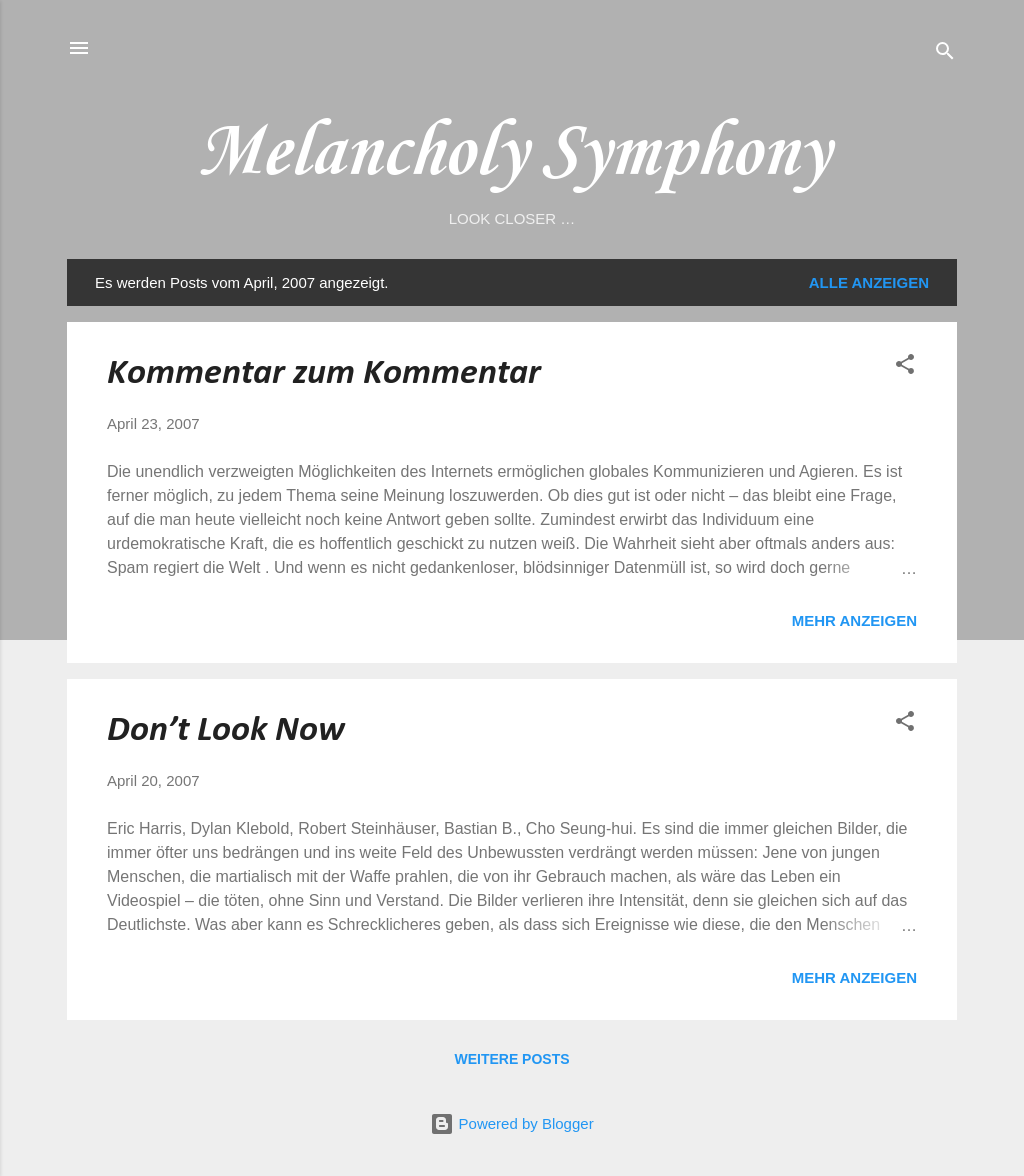 The width and height of the screenshot is (1024, 1176). Describe the element at coordinates (945, 54) in the screenshot. I see `[Suchen]` at that location.